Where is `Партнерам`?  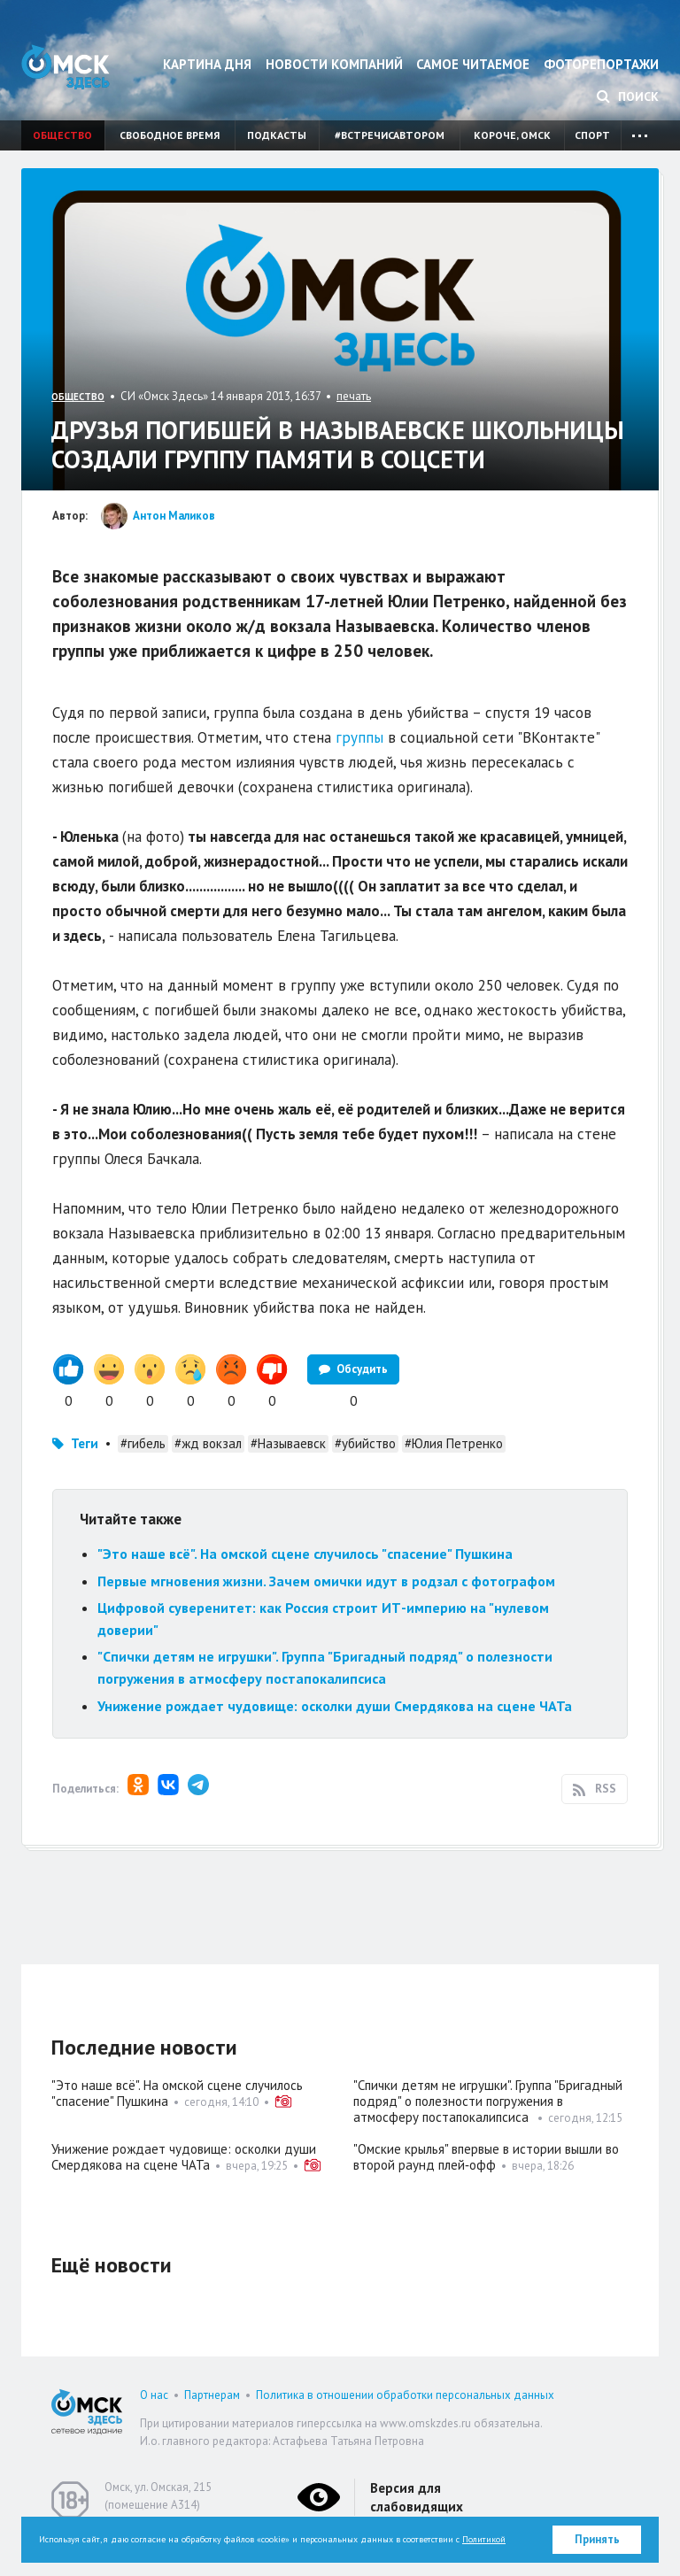
Партнерам is located at coordinates (212, 2394).